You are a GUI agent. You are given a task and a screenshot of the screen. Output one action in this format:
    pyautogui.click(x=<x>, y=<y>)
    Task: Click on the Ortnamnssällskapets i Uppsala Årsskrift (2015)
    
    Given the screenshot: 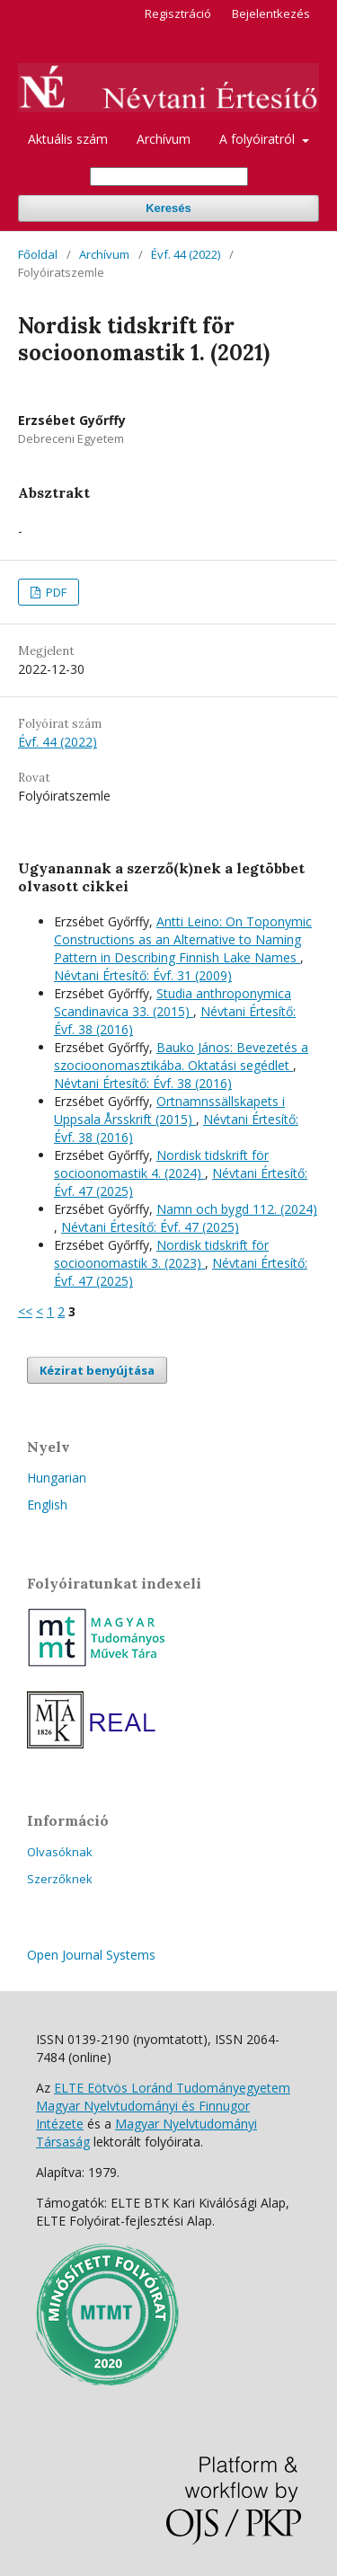 What is the action you would take?
    pyautogui.click(x=169, y=1110)
    